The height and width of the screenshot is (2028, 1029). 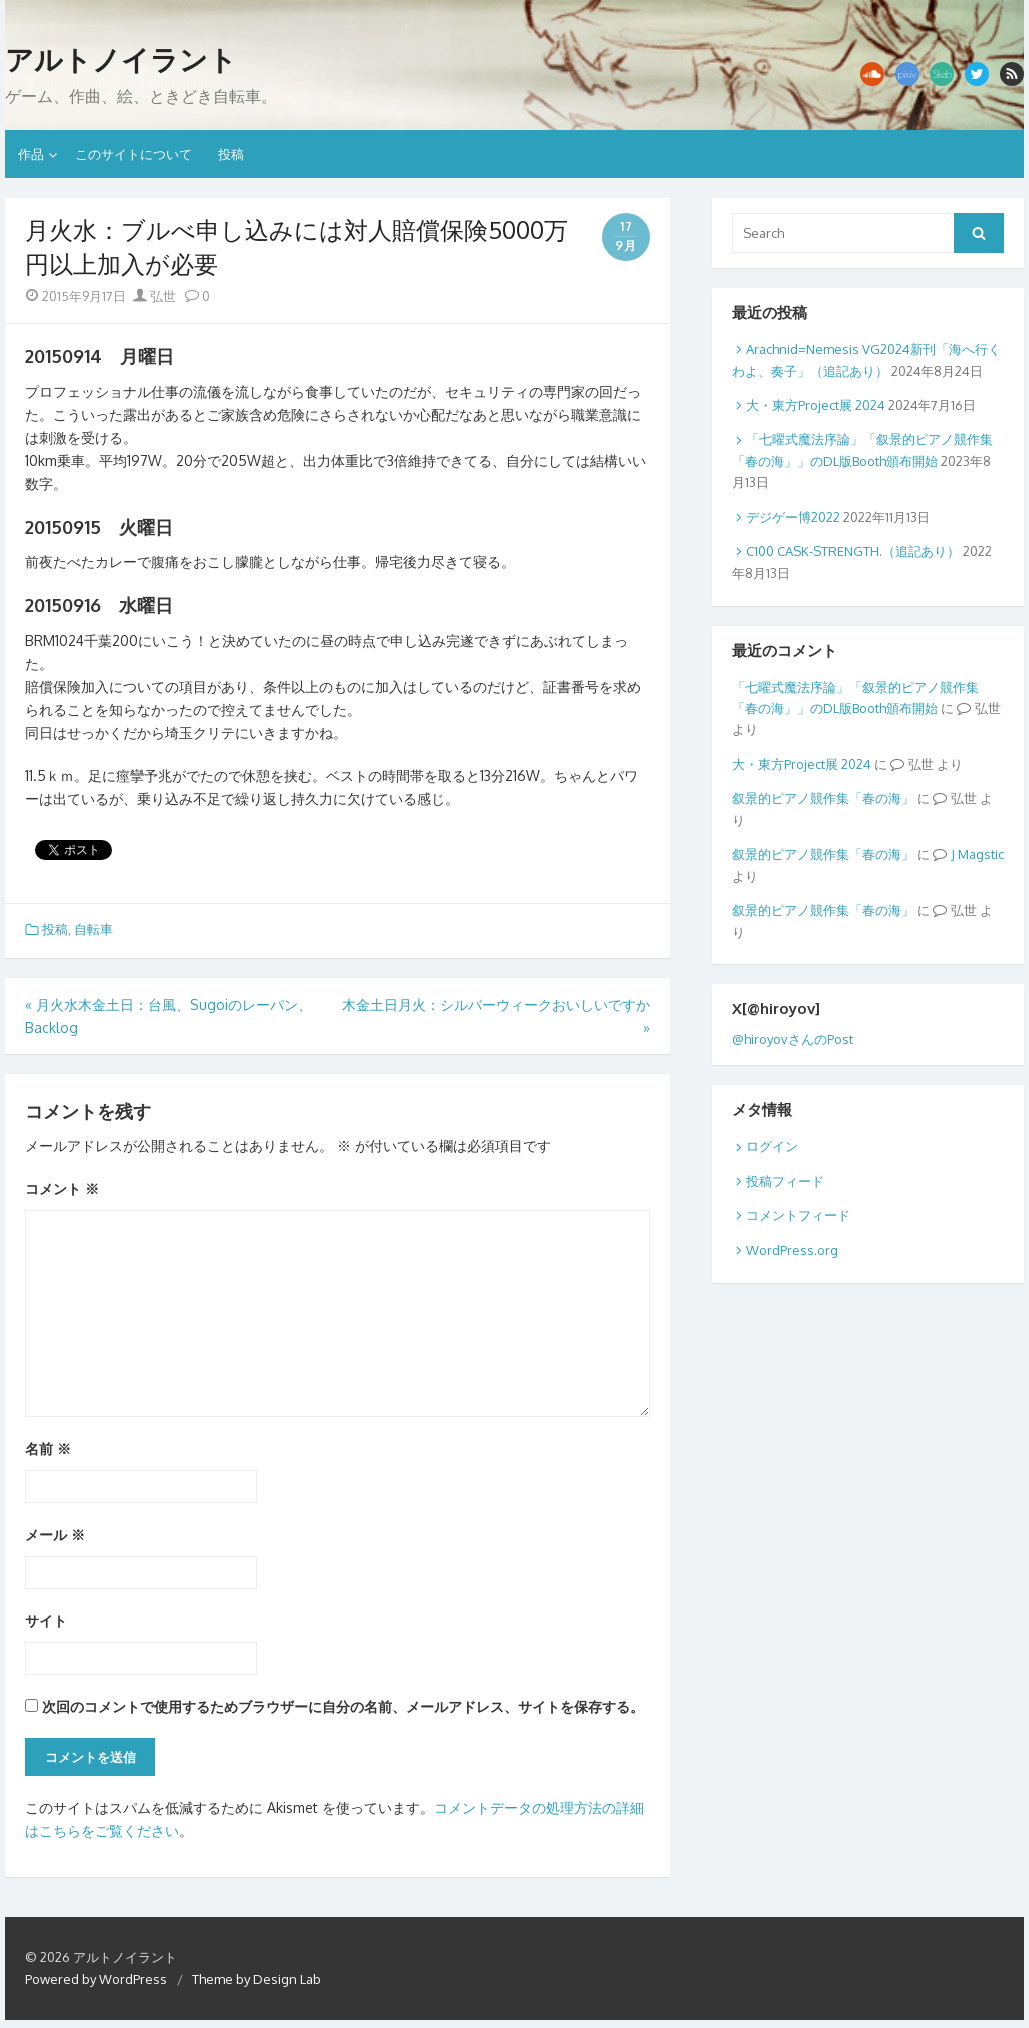 What do you see at coordinates (343, 1706) in the screenshot?
I see `次回のコメントで使用するためブラウザーに自分の名前、メールアドレス、サイトを保存する。` at bounding box center [343, 1706].